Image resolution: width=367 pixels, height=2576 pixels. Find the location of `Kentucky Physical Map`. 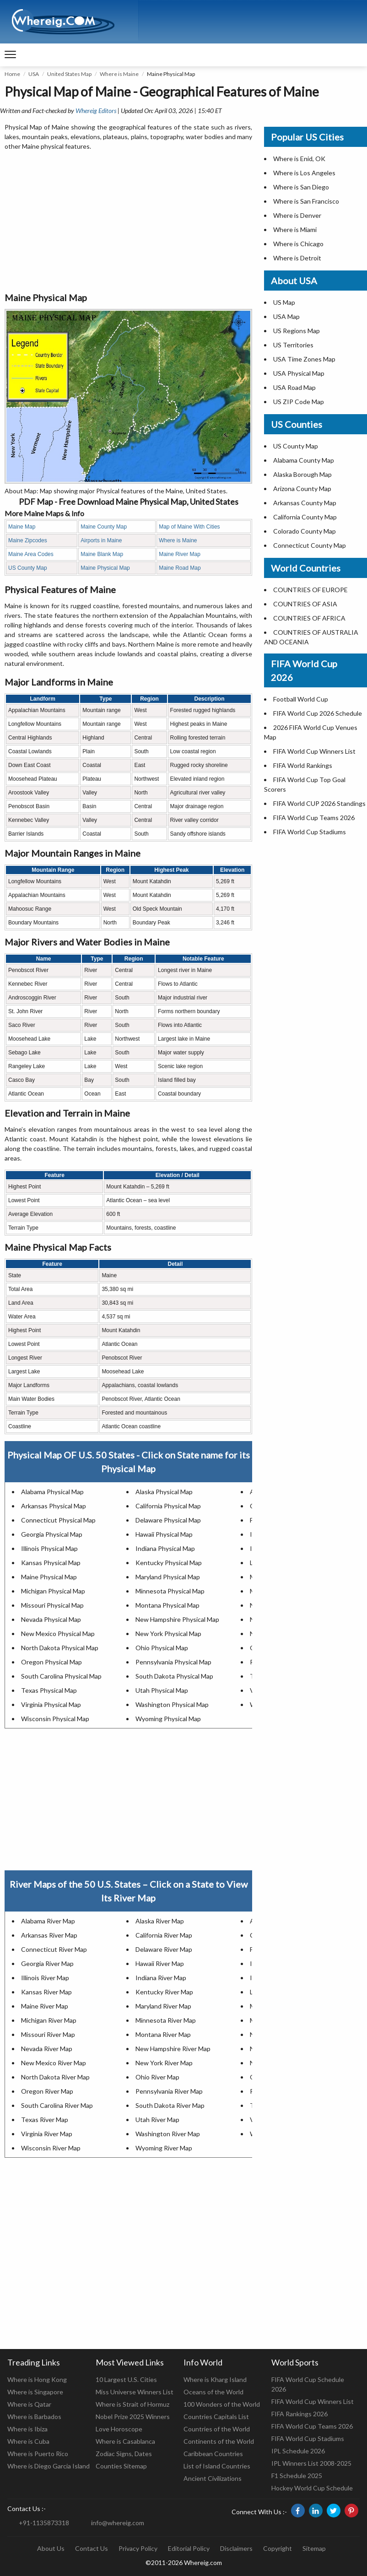

Kentucky Physical Map is located at coordinates (168, 1562).